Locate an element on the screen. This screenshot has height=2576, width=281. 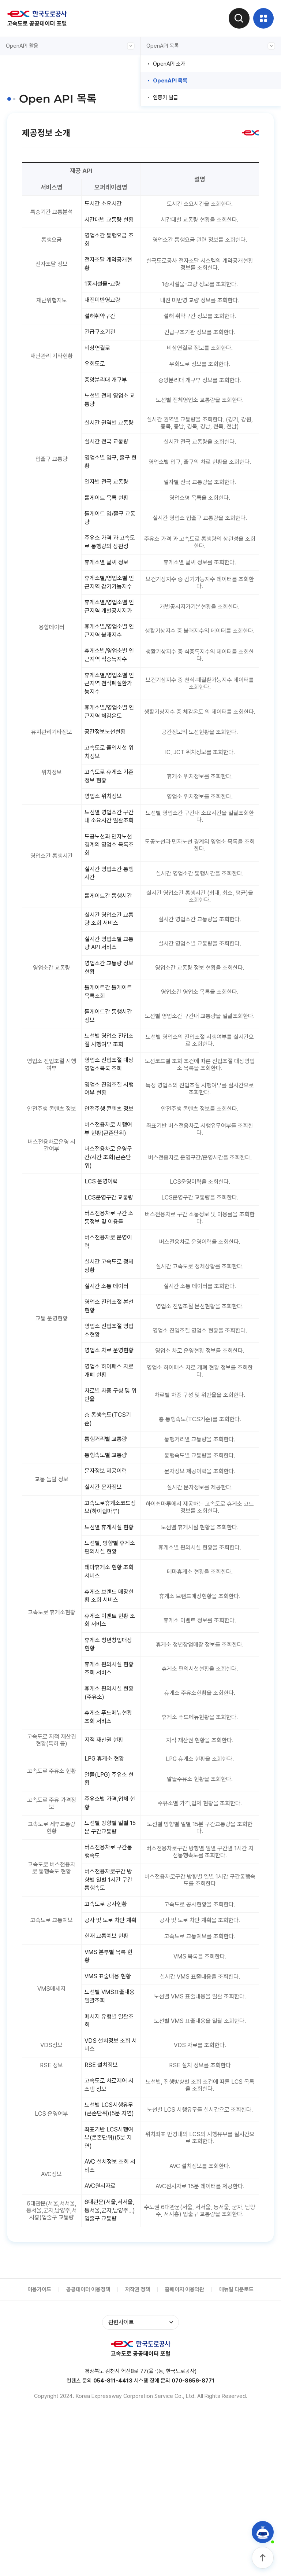
통행거리별 교통량 is located at coordinates (108, 1546).